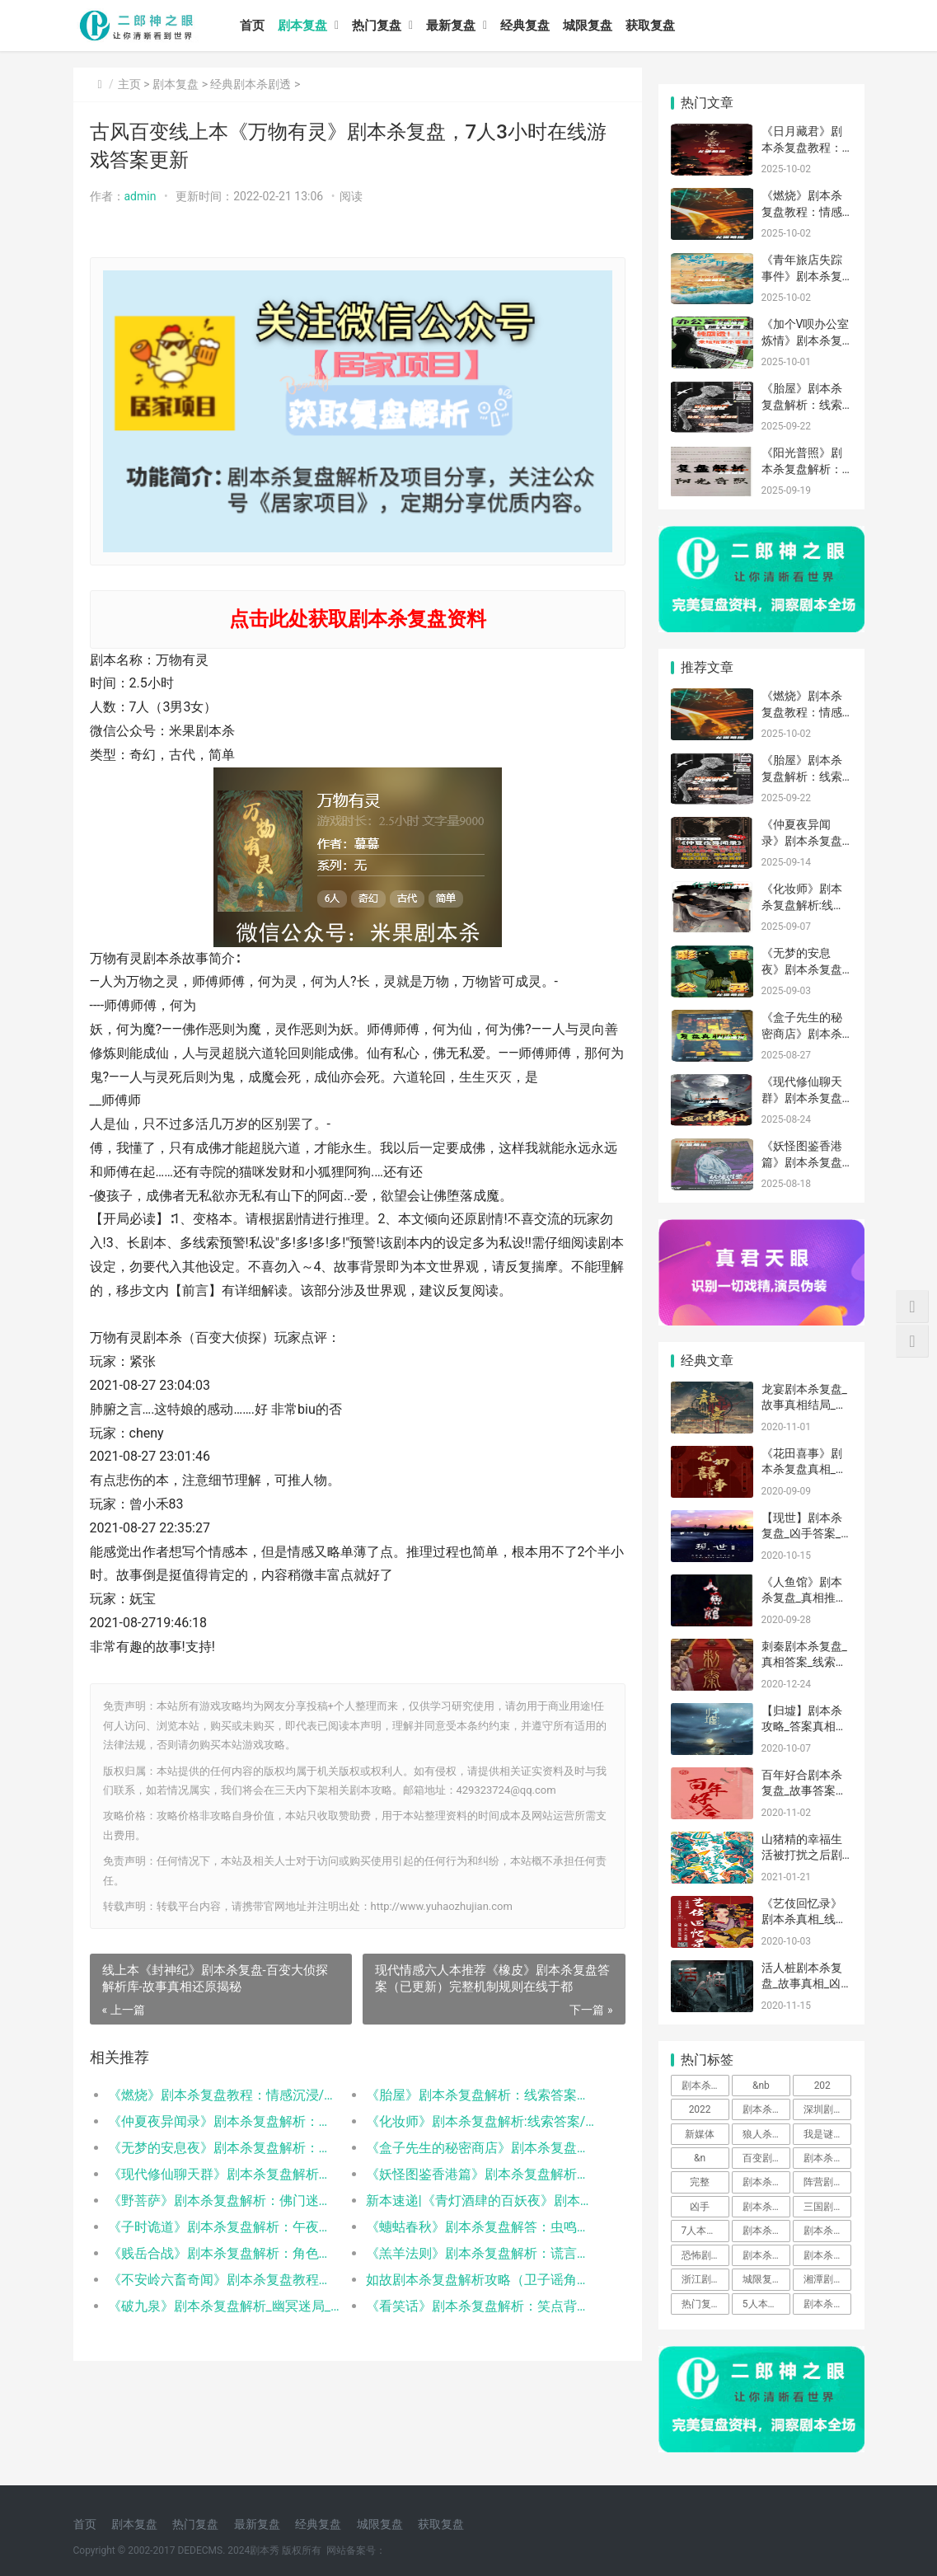  I want to click on 如故剧本杀复盘解析攻略（卫子谣角色体验测评总结）, so click(482, 2279).